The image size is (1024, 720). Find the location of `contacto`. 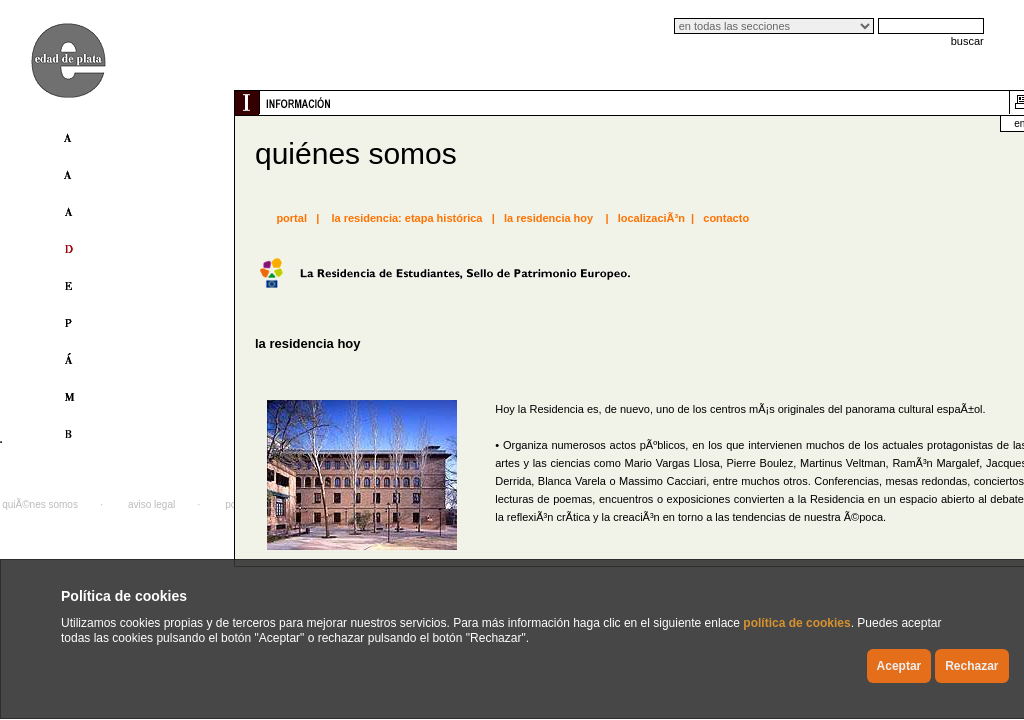

contacto is located at coordinates (726, 218).